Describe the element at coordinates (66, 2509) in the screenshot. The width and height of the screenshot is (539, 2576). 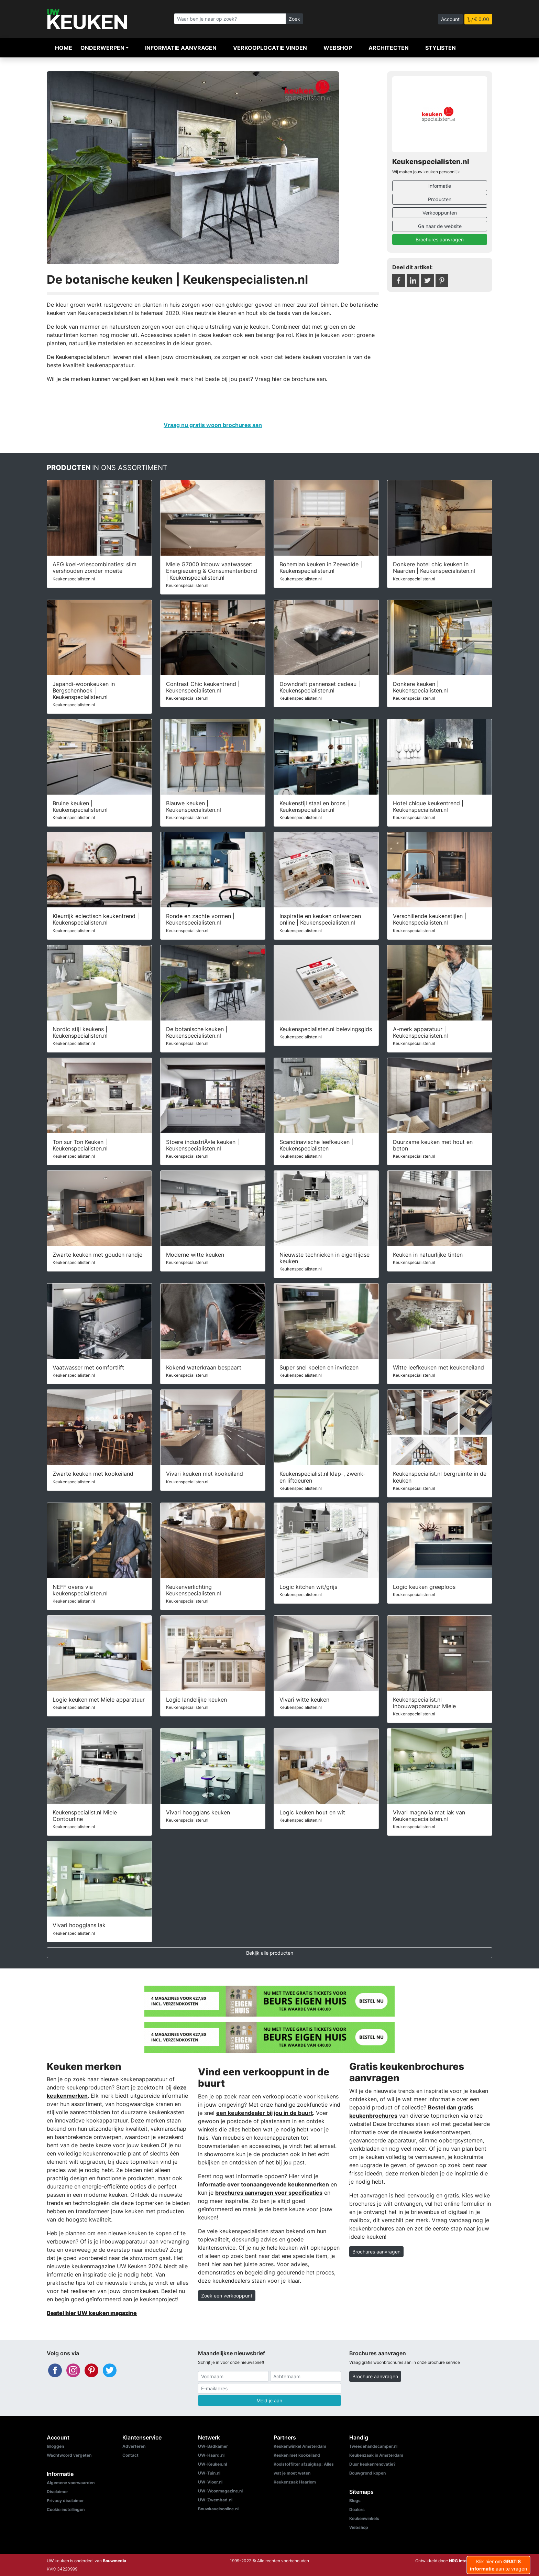
I see `Cookie instellingen` at that location.